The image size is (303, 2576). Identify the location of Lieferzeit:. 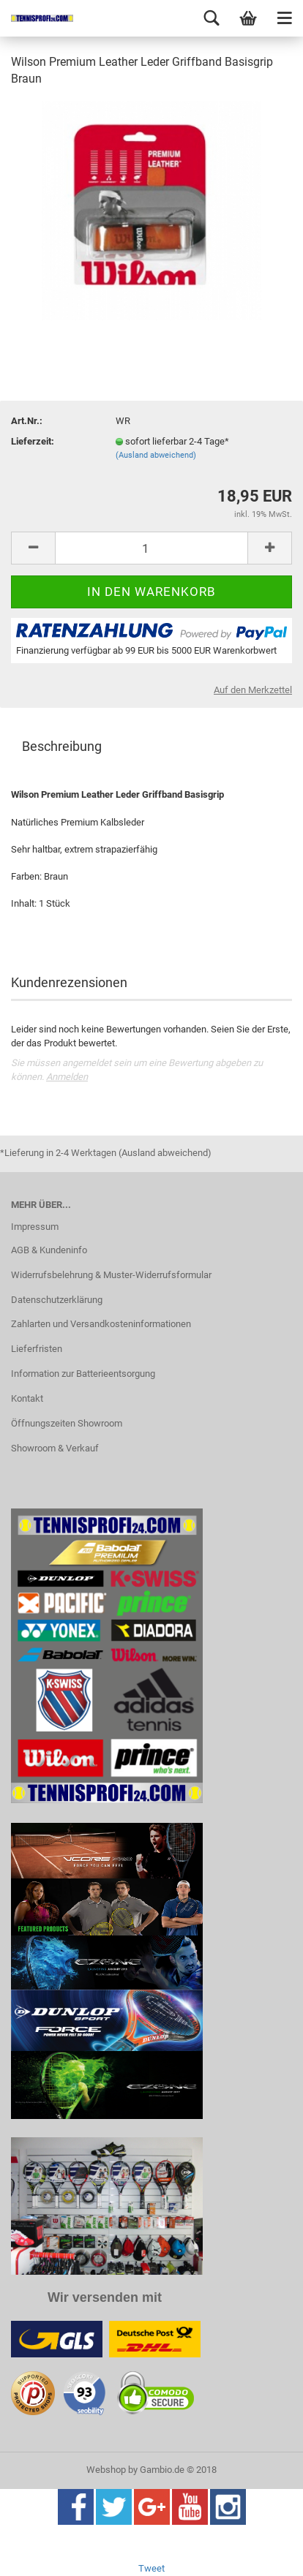
(32, 441).